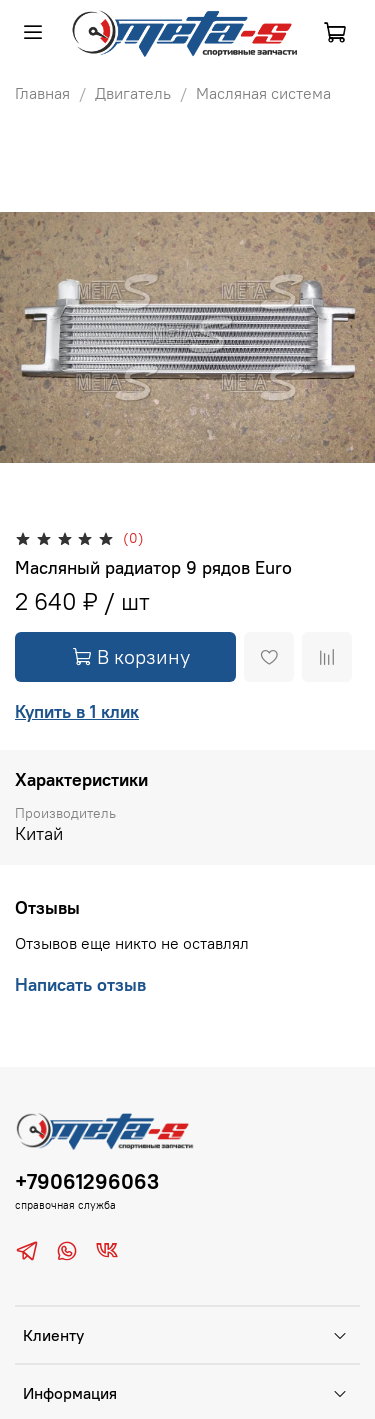  I want to click on Главная, so click(42, 93).